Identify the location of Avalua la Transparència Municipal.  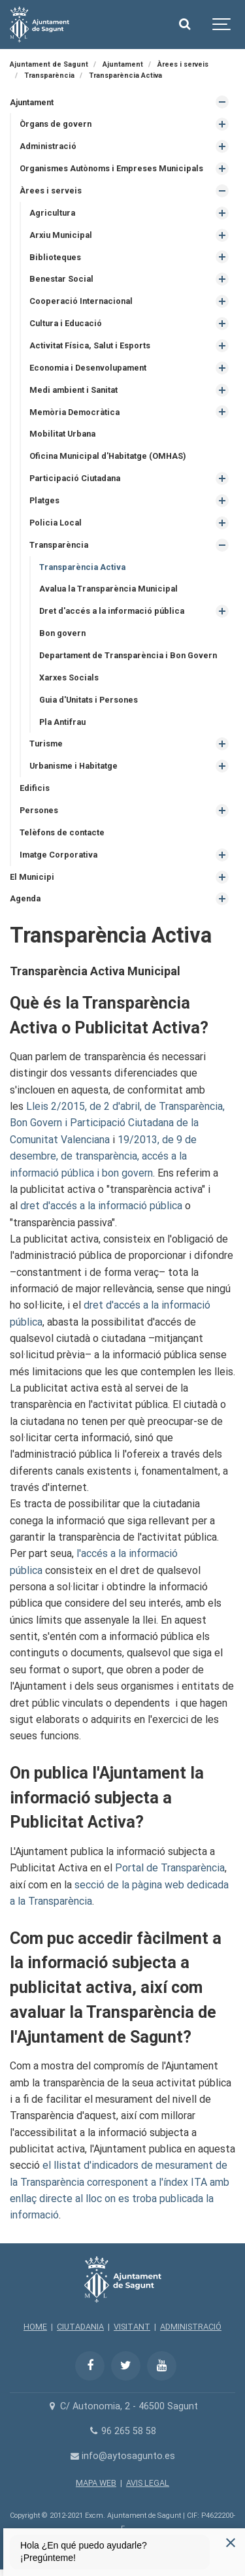
(108, 589).